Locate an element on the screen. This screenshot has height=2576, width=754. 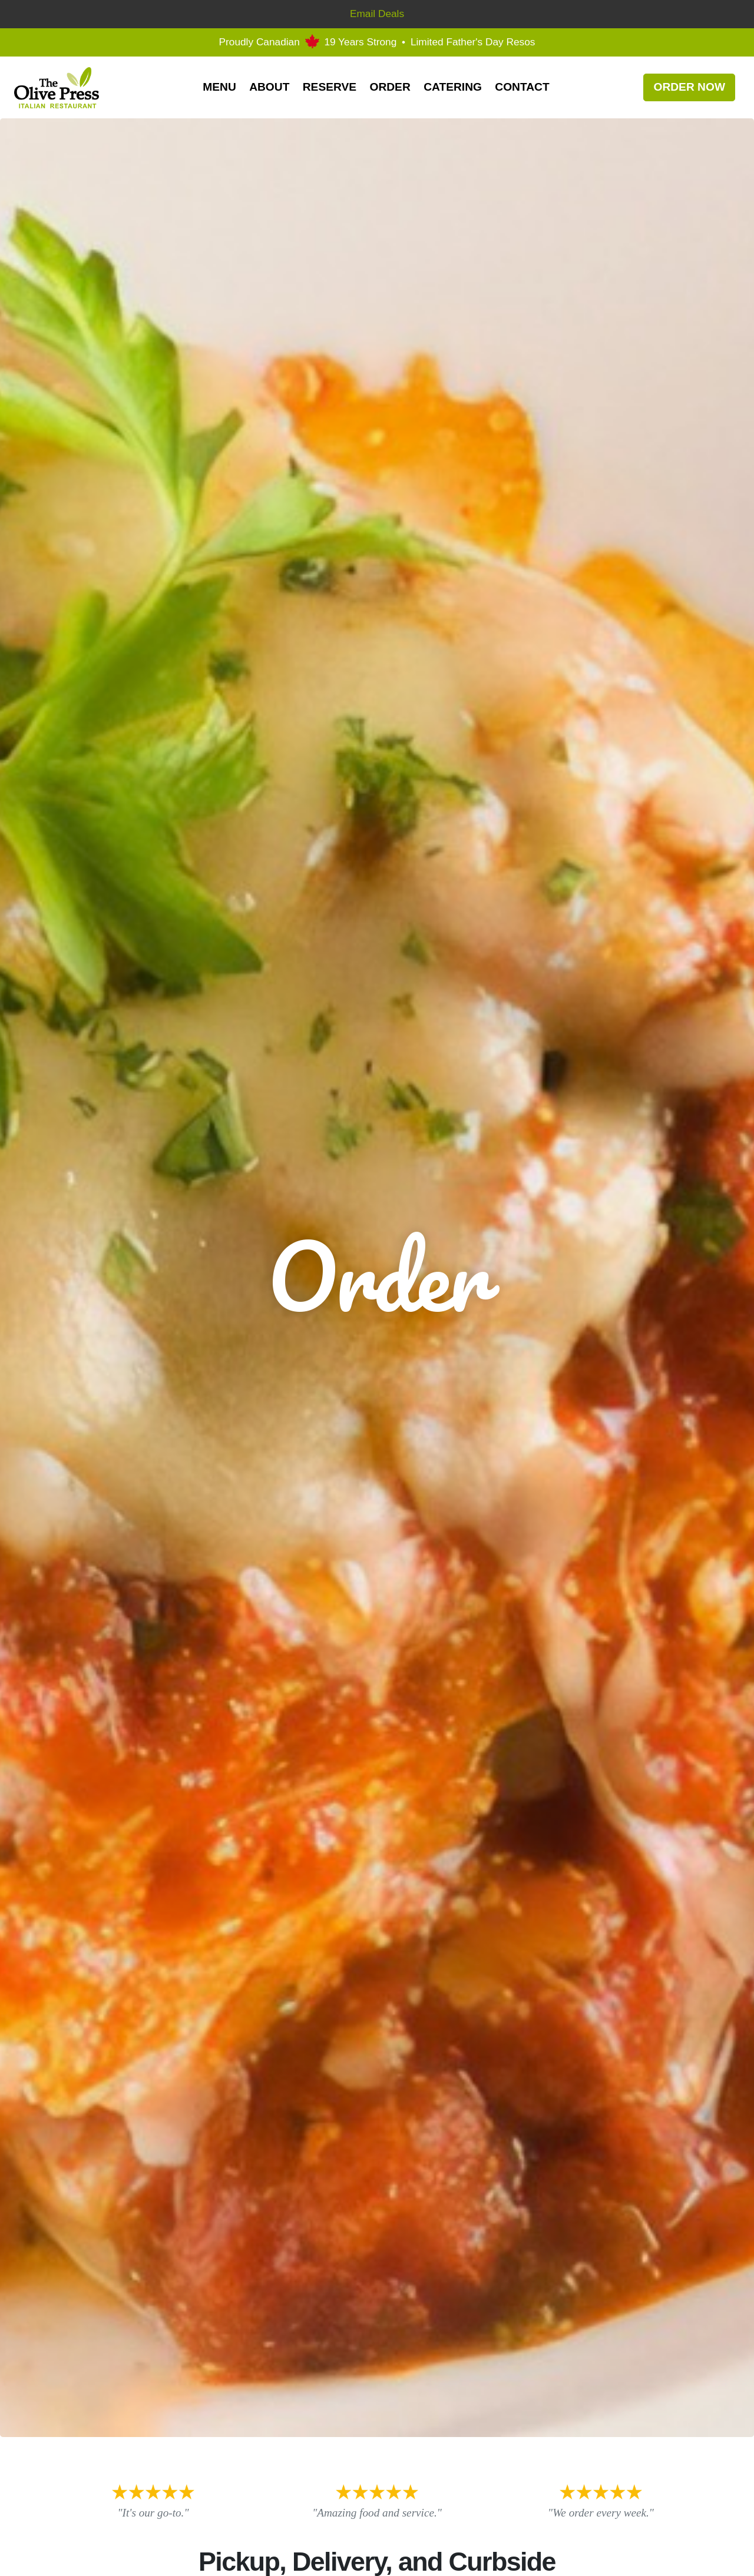
About is located at coordinates (269, 87).